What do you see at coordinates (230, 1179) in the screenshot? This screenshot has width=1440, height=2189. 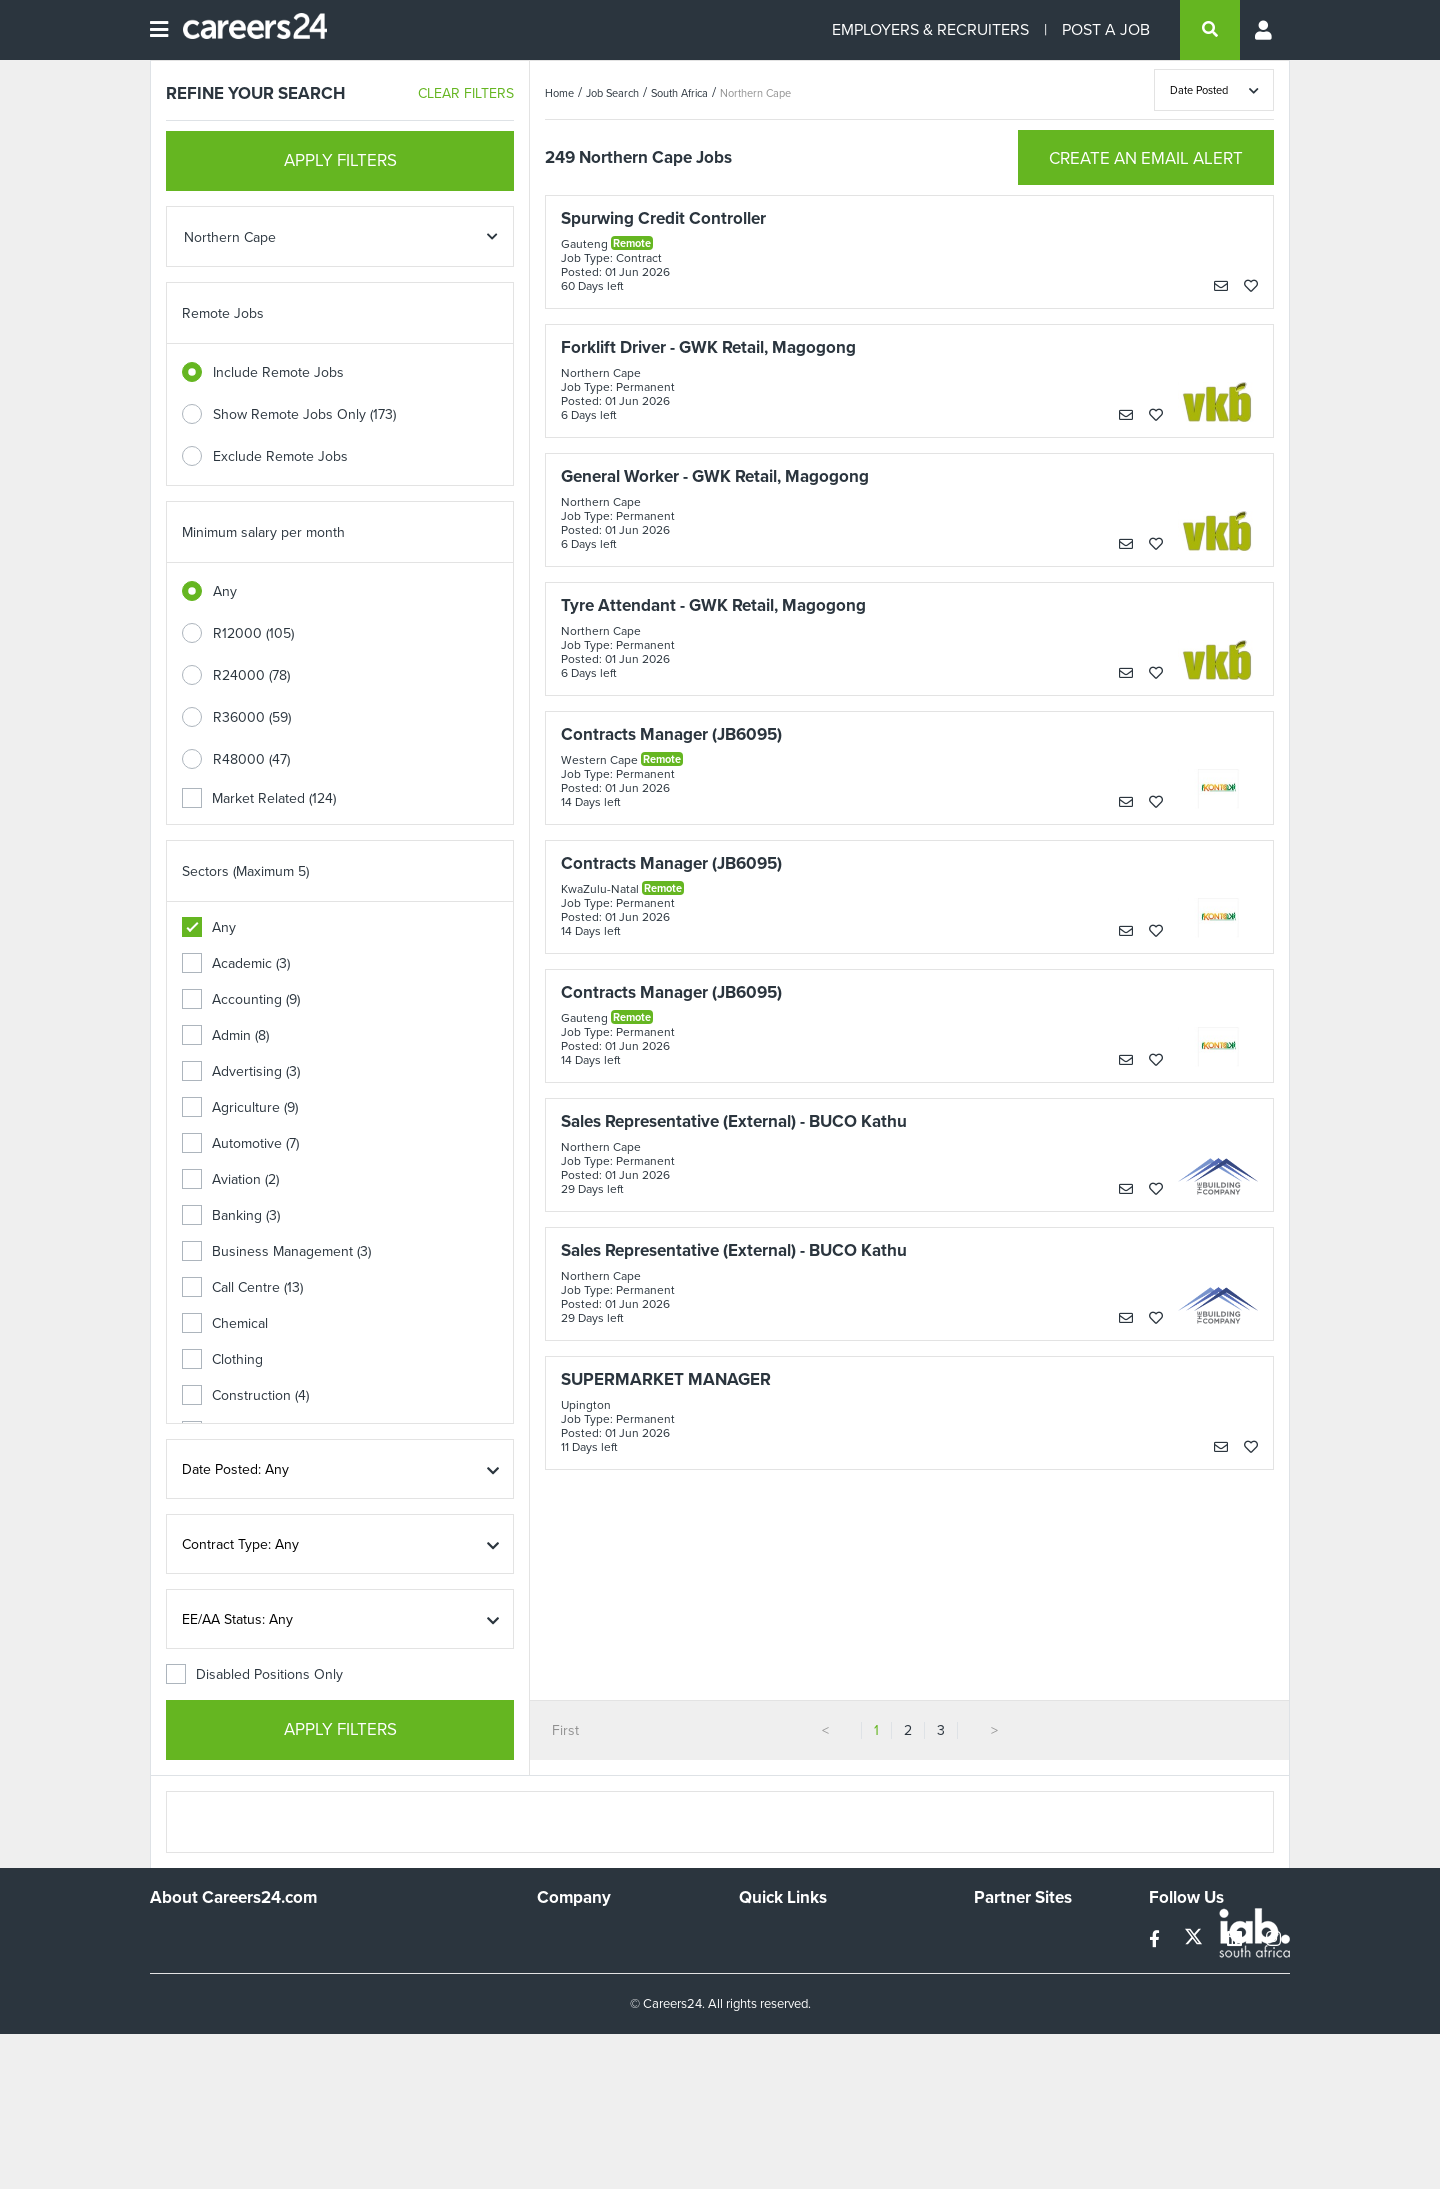 I see `Aviation (2)` at bounding box center [230, 1179].